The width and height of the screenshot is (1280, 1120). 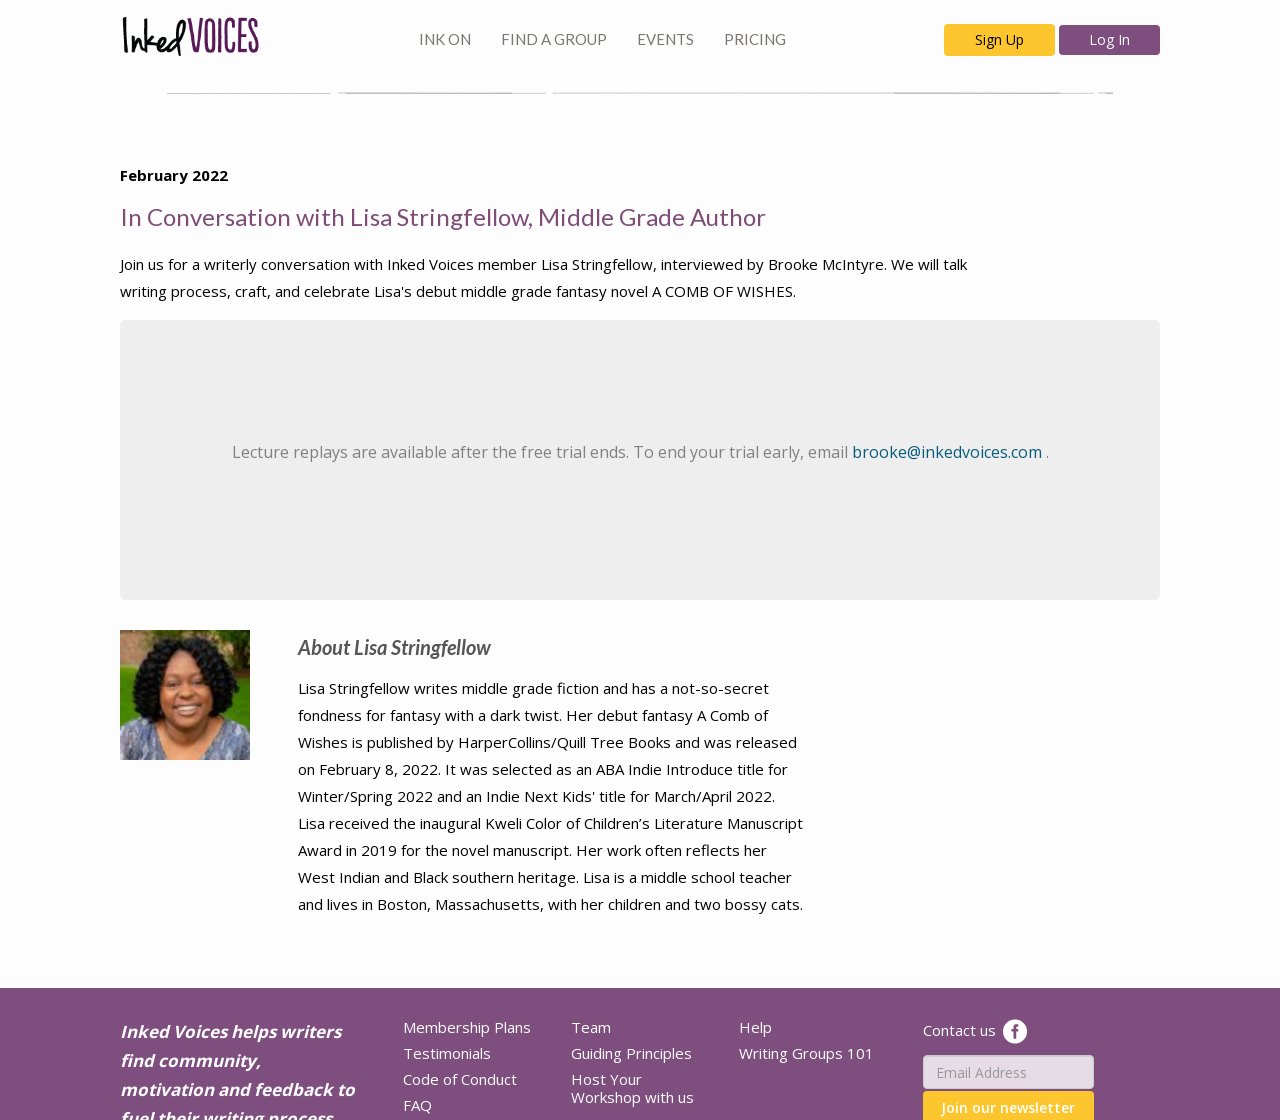 I want to click on Sign Up, so click(x=999, y=39).